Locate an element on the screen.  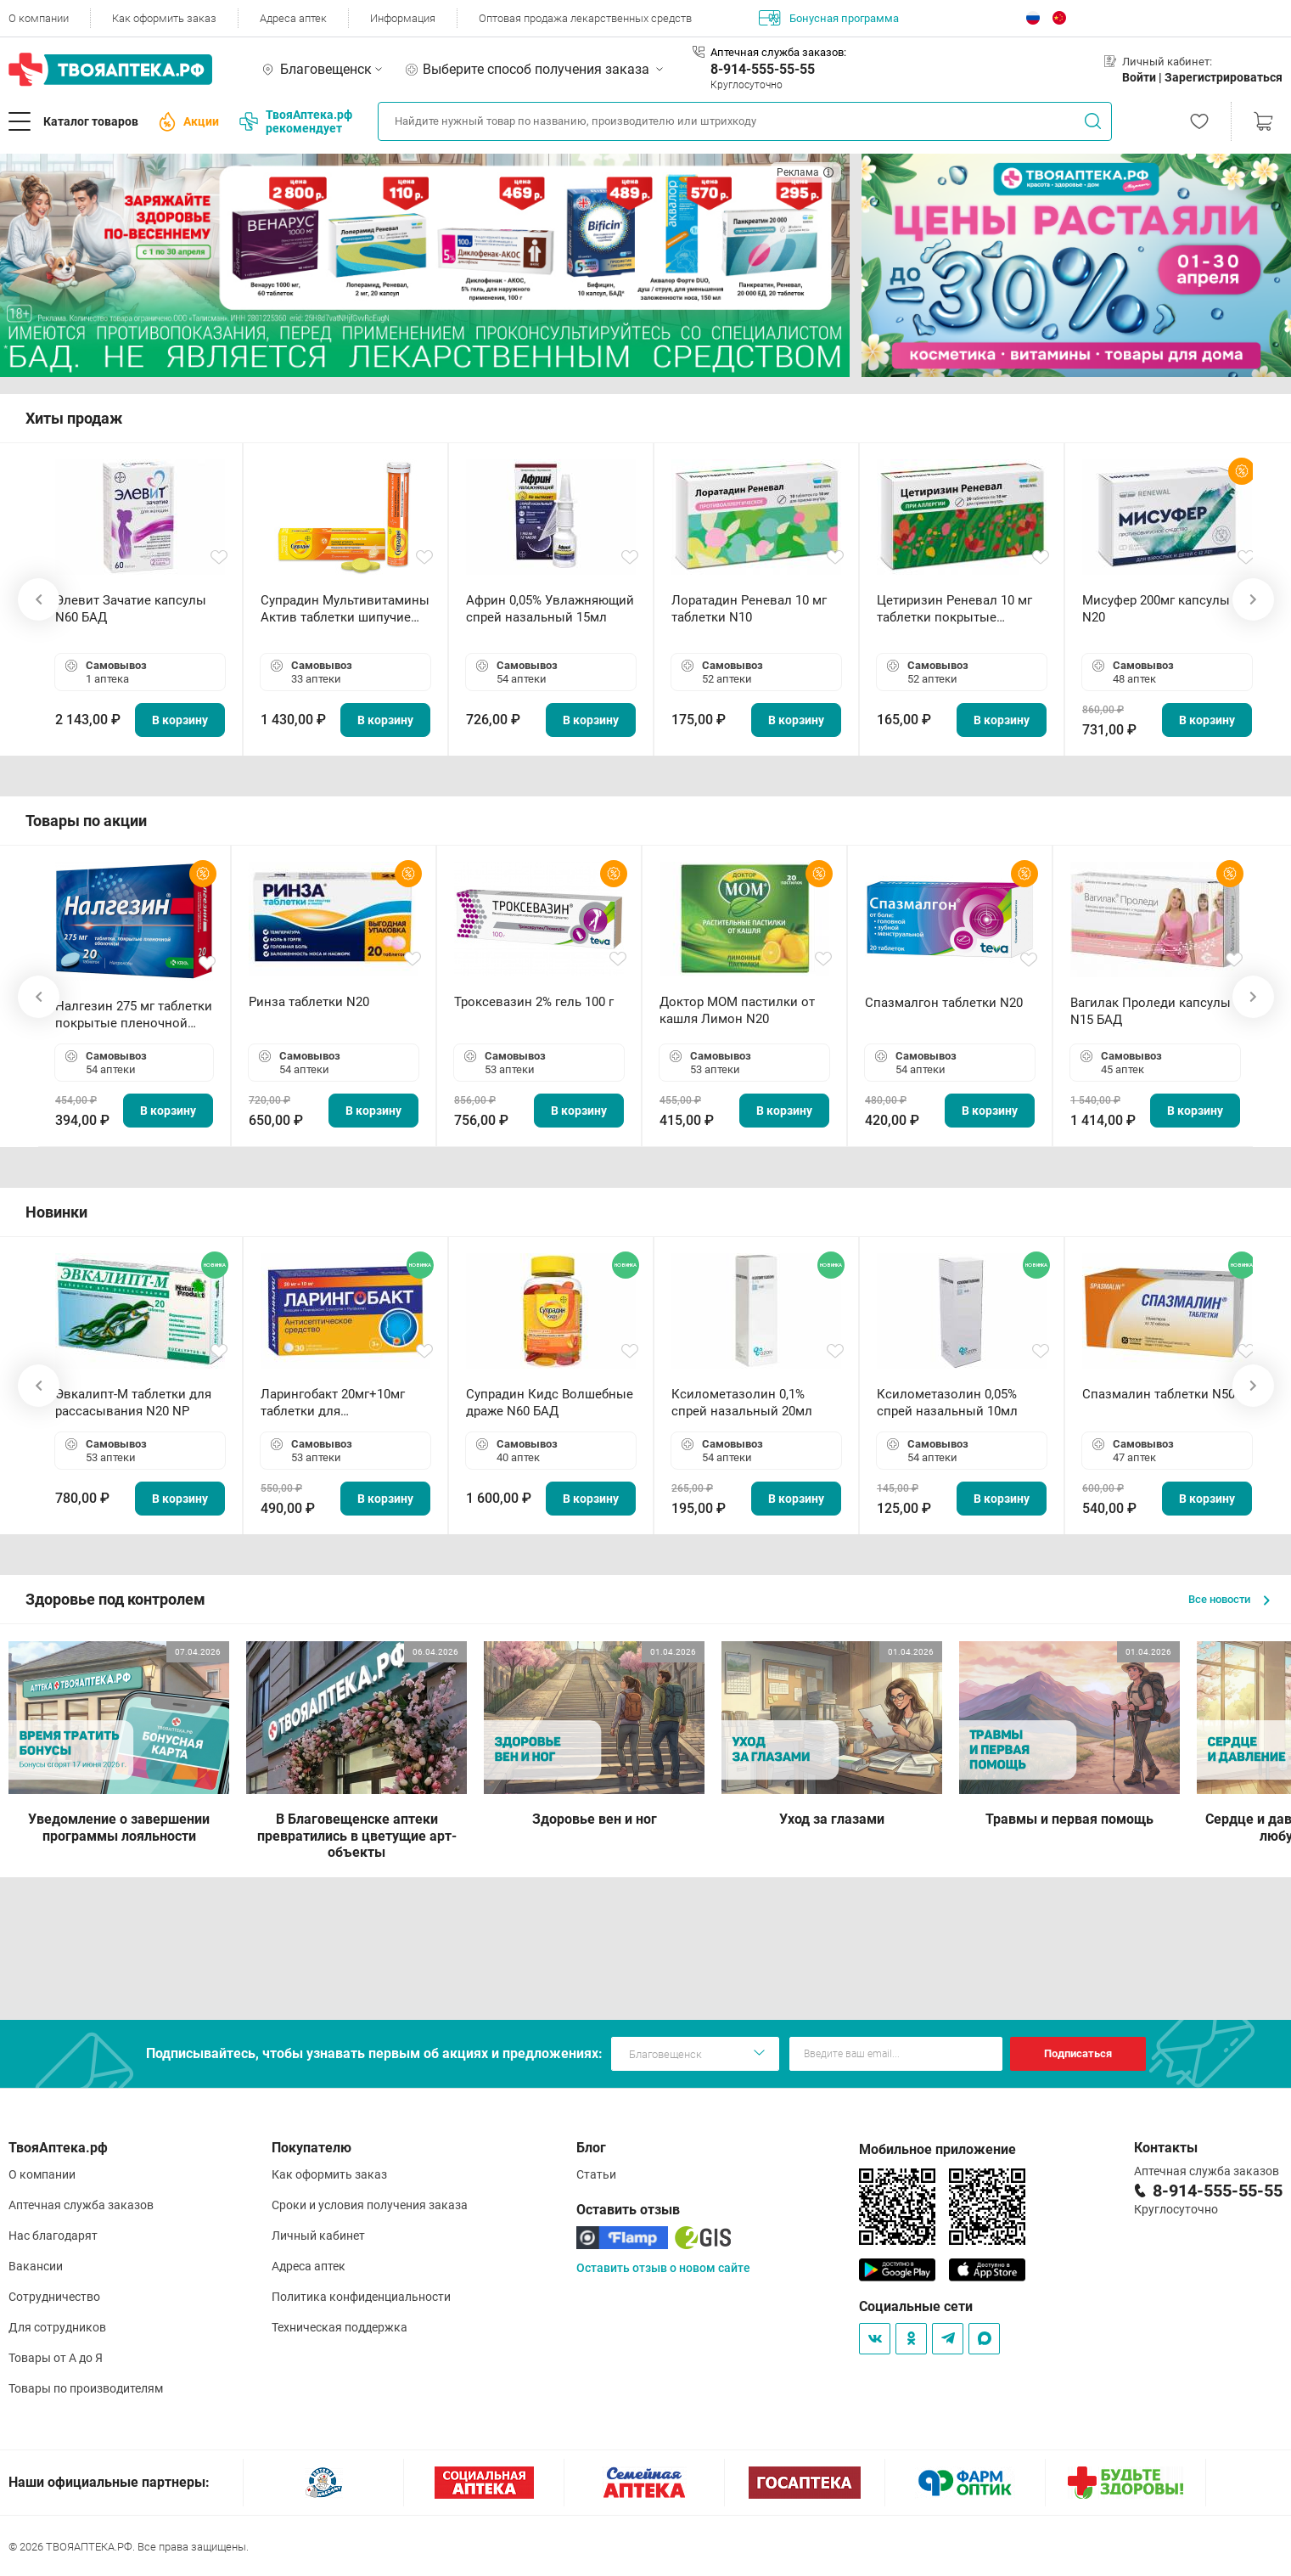
Вакансии is located at coordinates (35, 2266).